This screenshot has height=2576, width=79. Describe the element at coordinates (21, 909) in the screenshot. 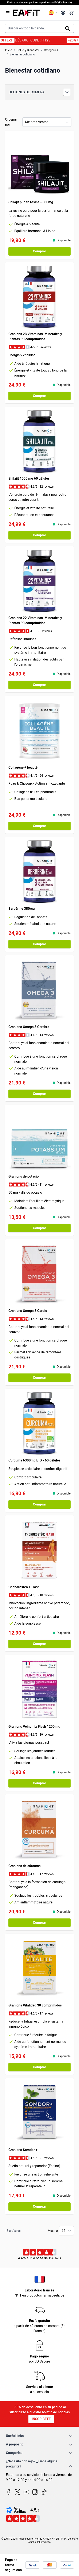

I see `Berbérine 380mg` at that location.